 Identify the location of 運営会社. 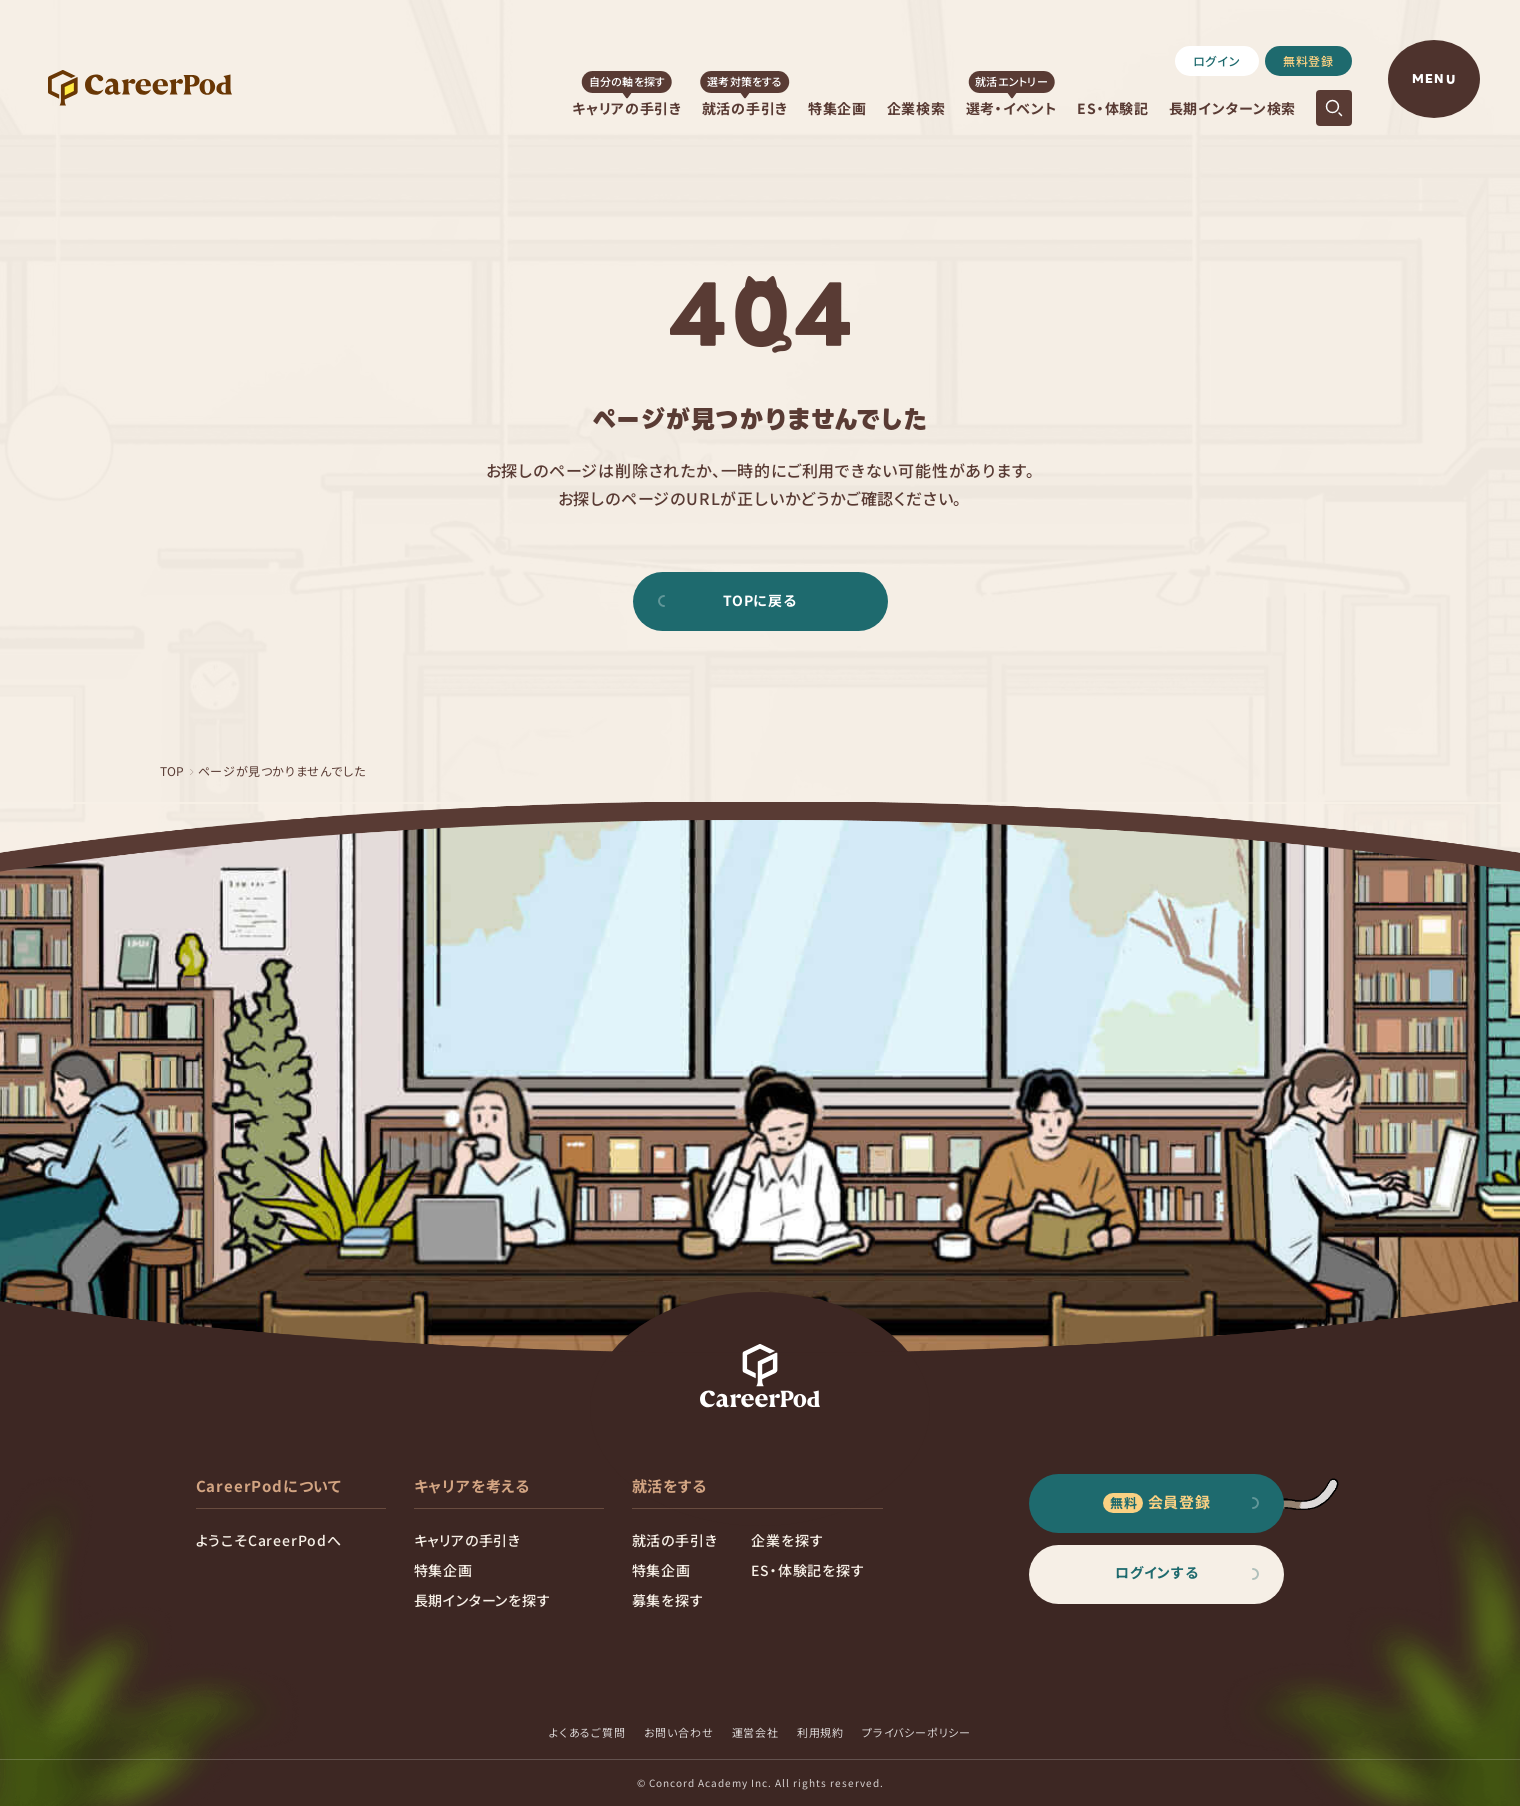
(755, 1732).